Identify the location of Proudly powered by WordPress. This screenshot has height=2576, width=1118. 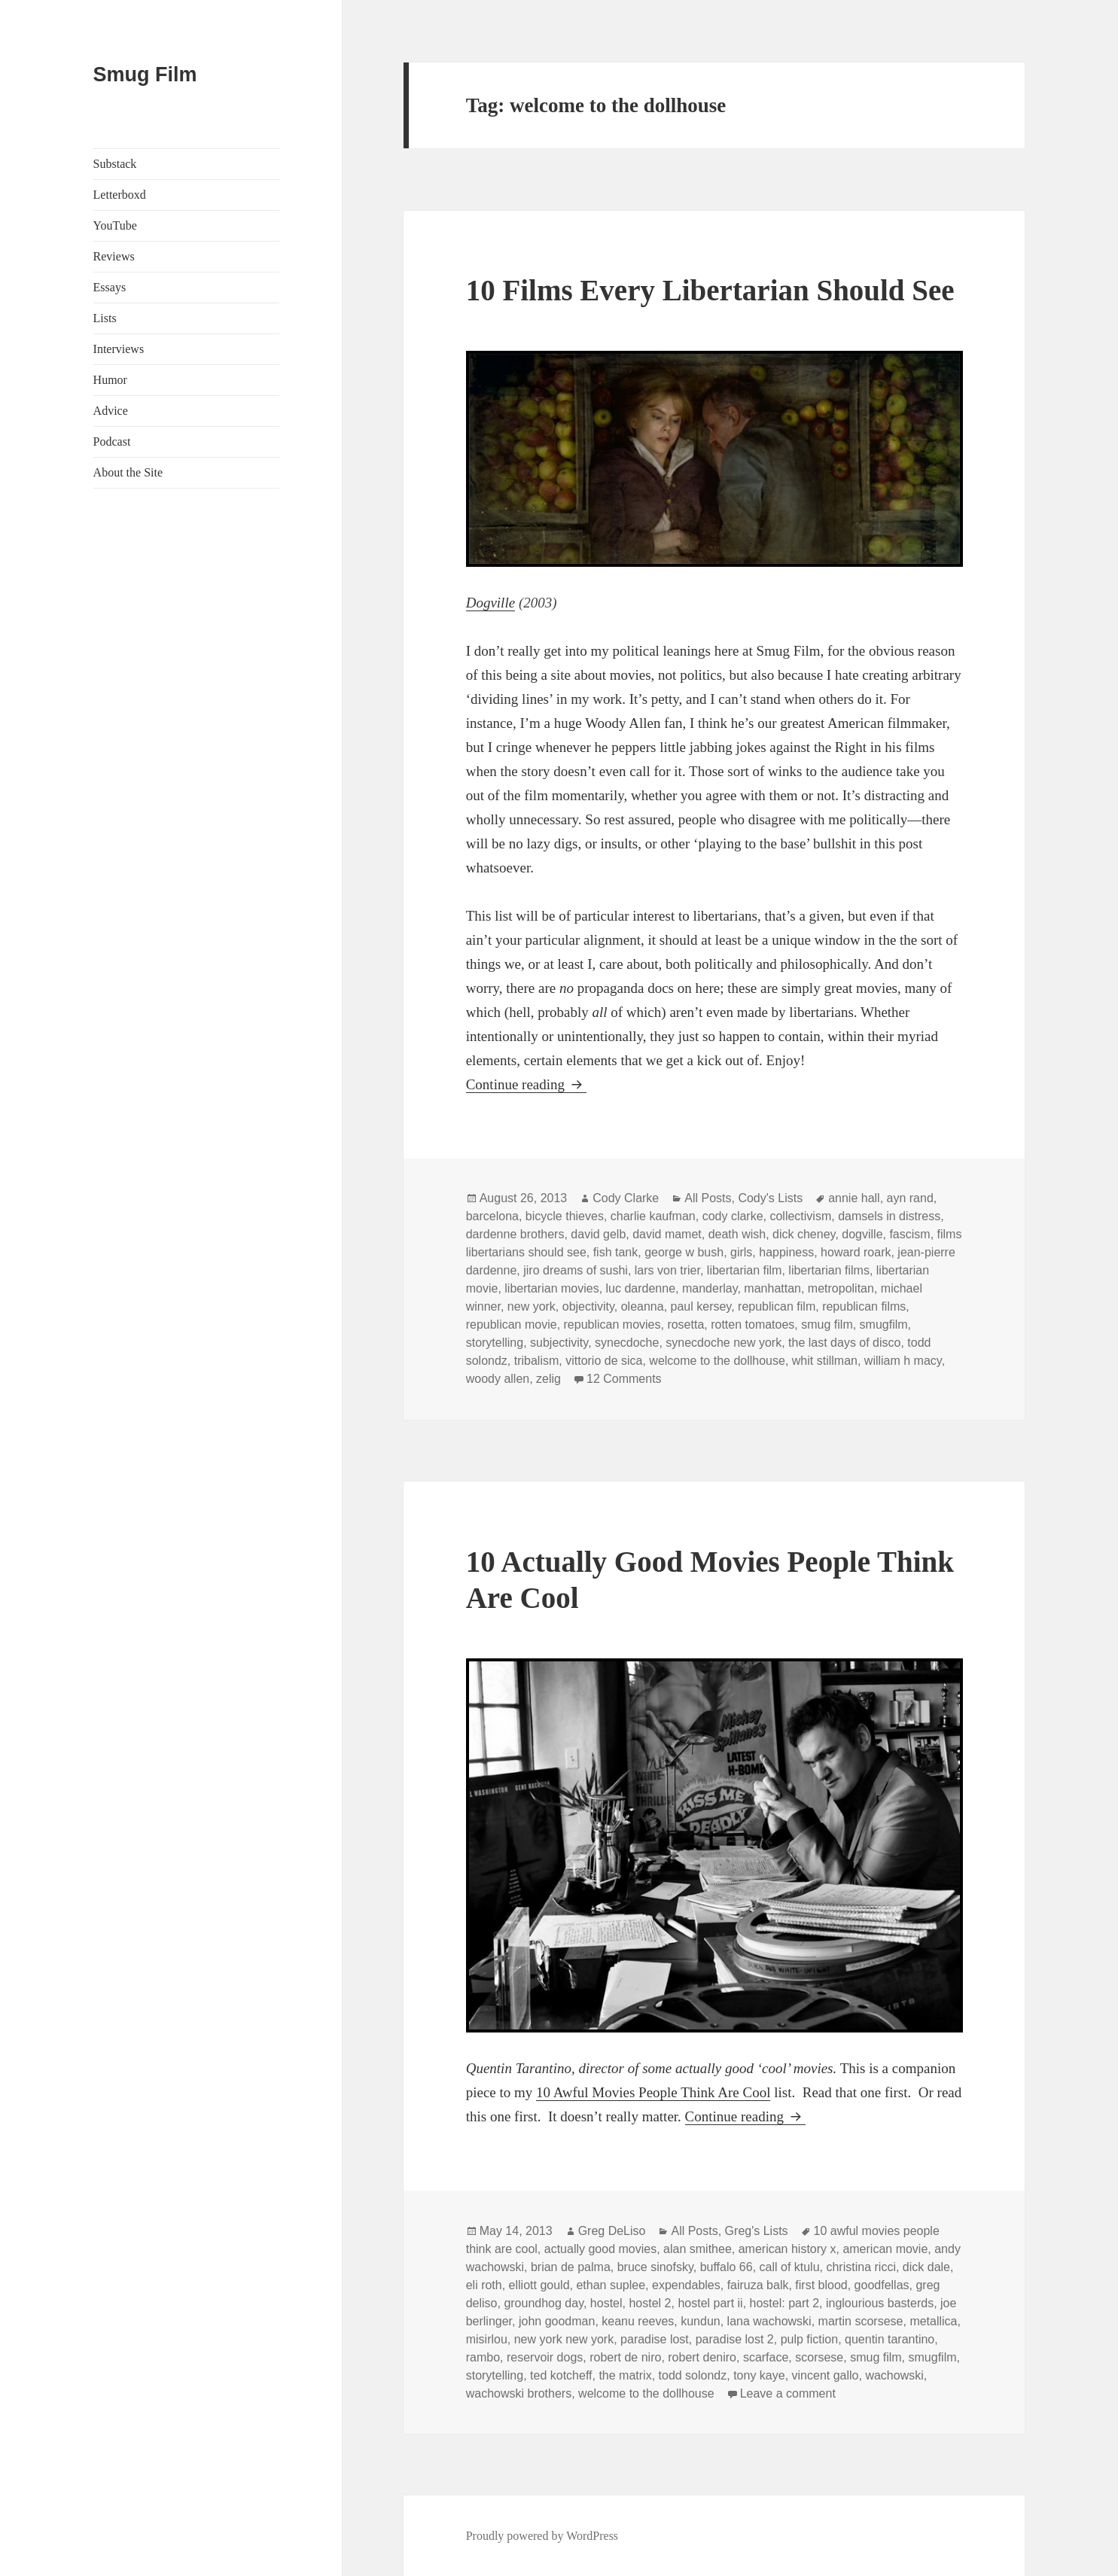
(542, 2535).